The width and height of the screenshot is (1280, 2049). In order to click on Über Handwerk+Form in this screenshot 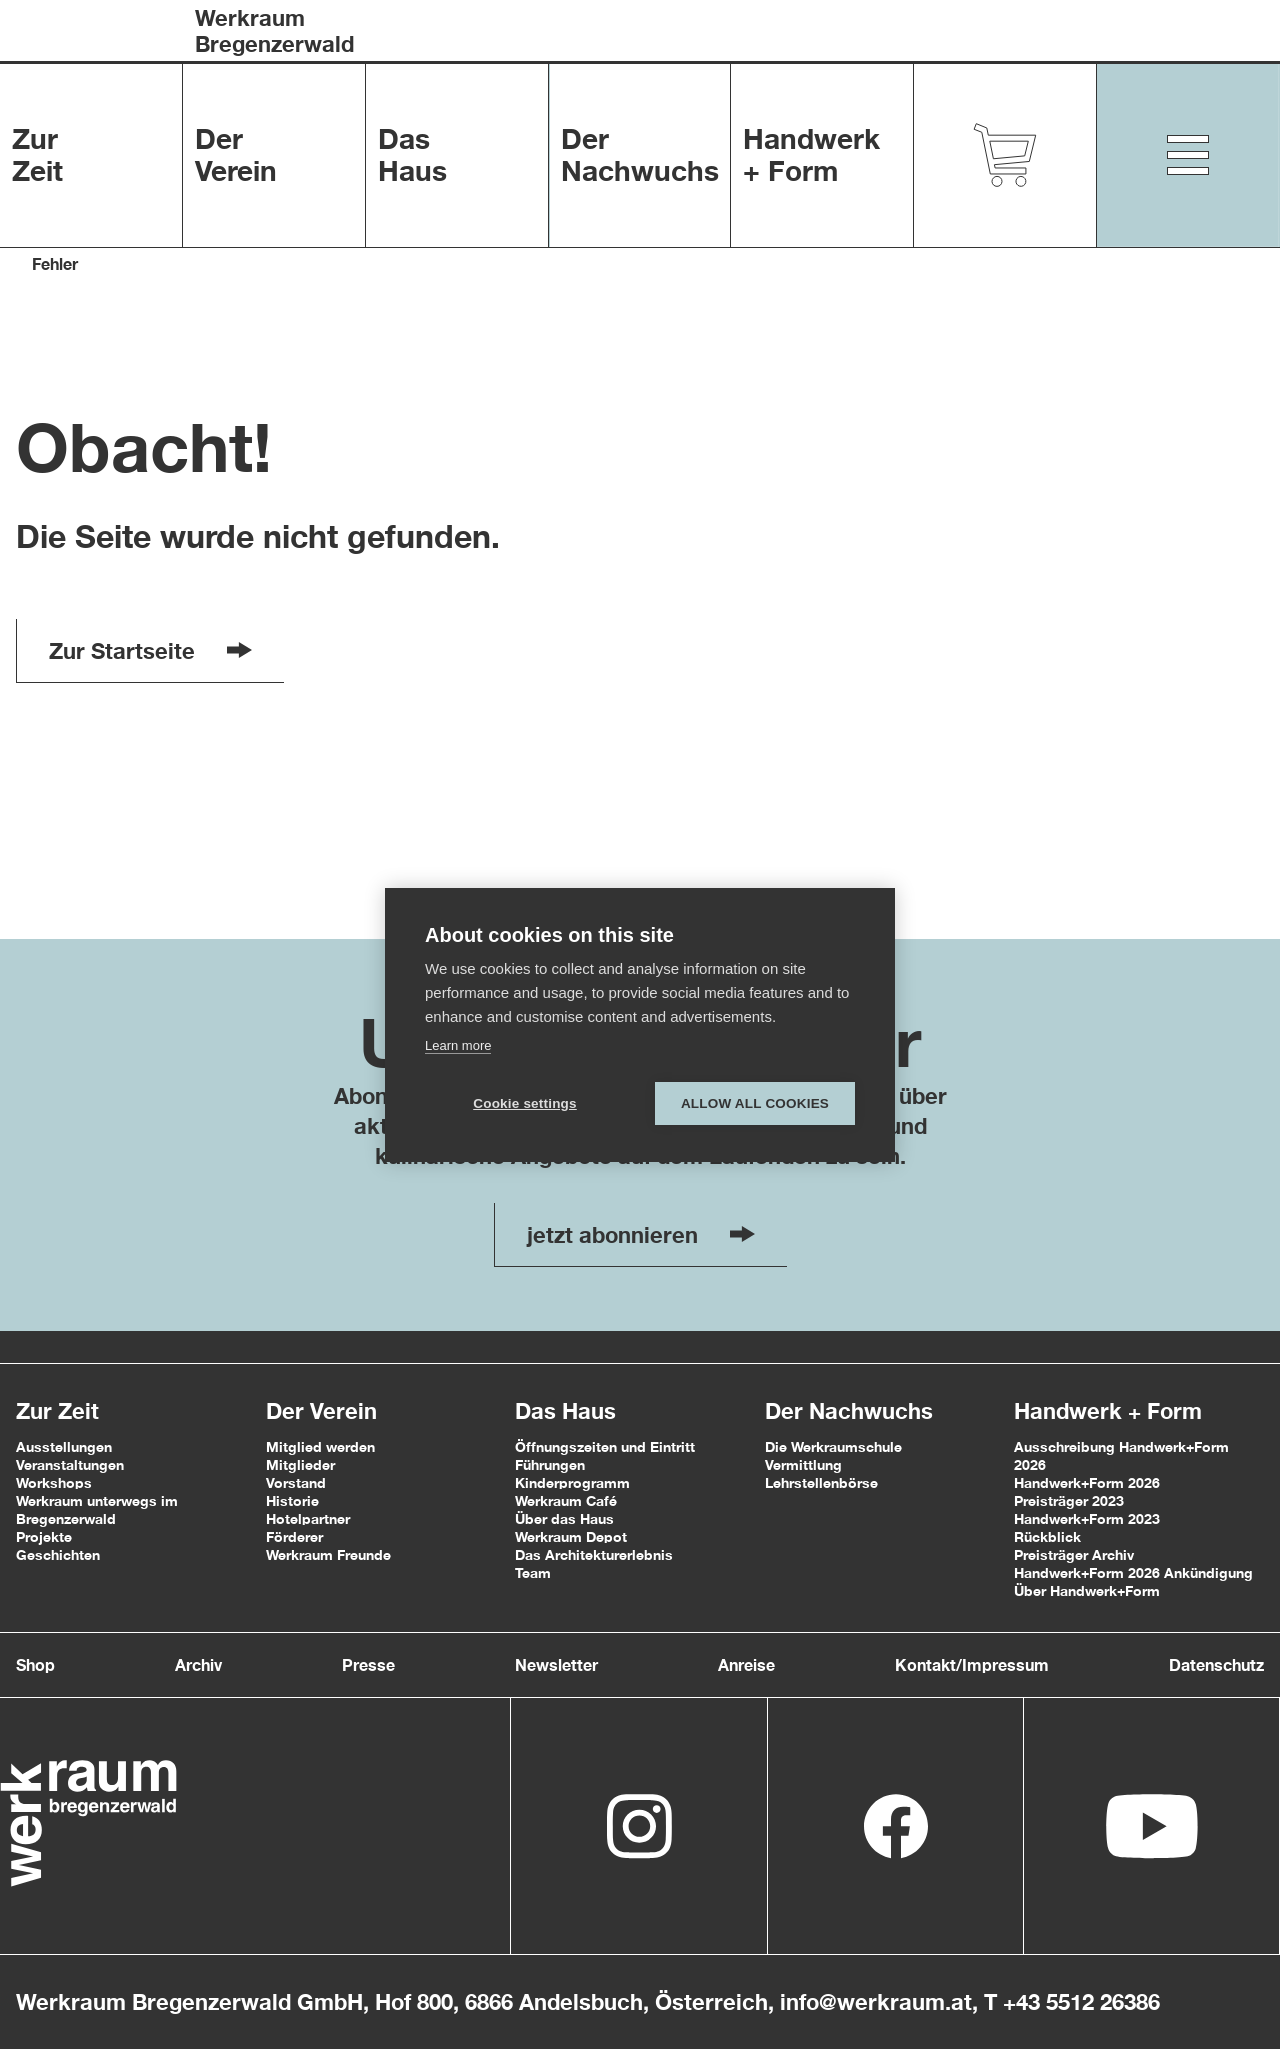, I will do `click(1087, 1590)`.